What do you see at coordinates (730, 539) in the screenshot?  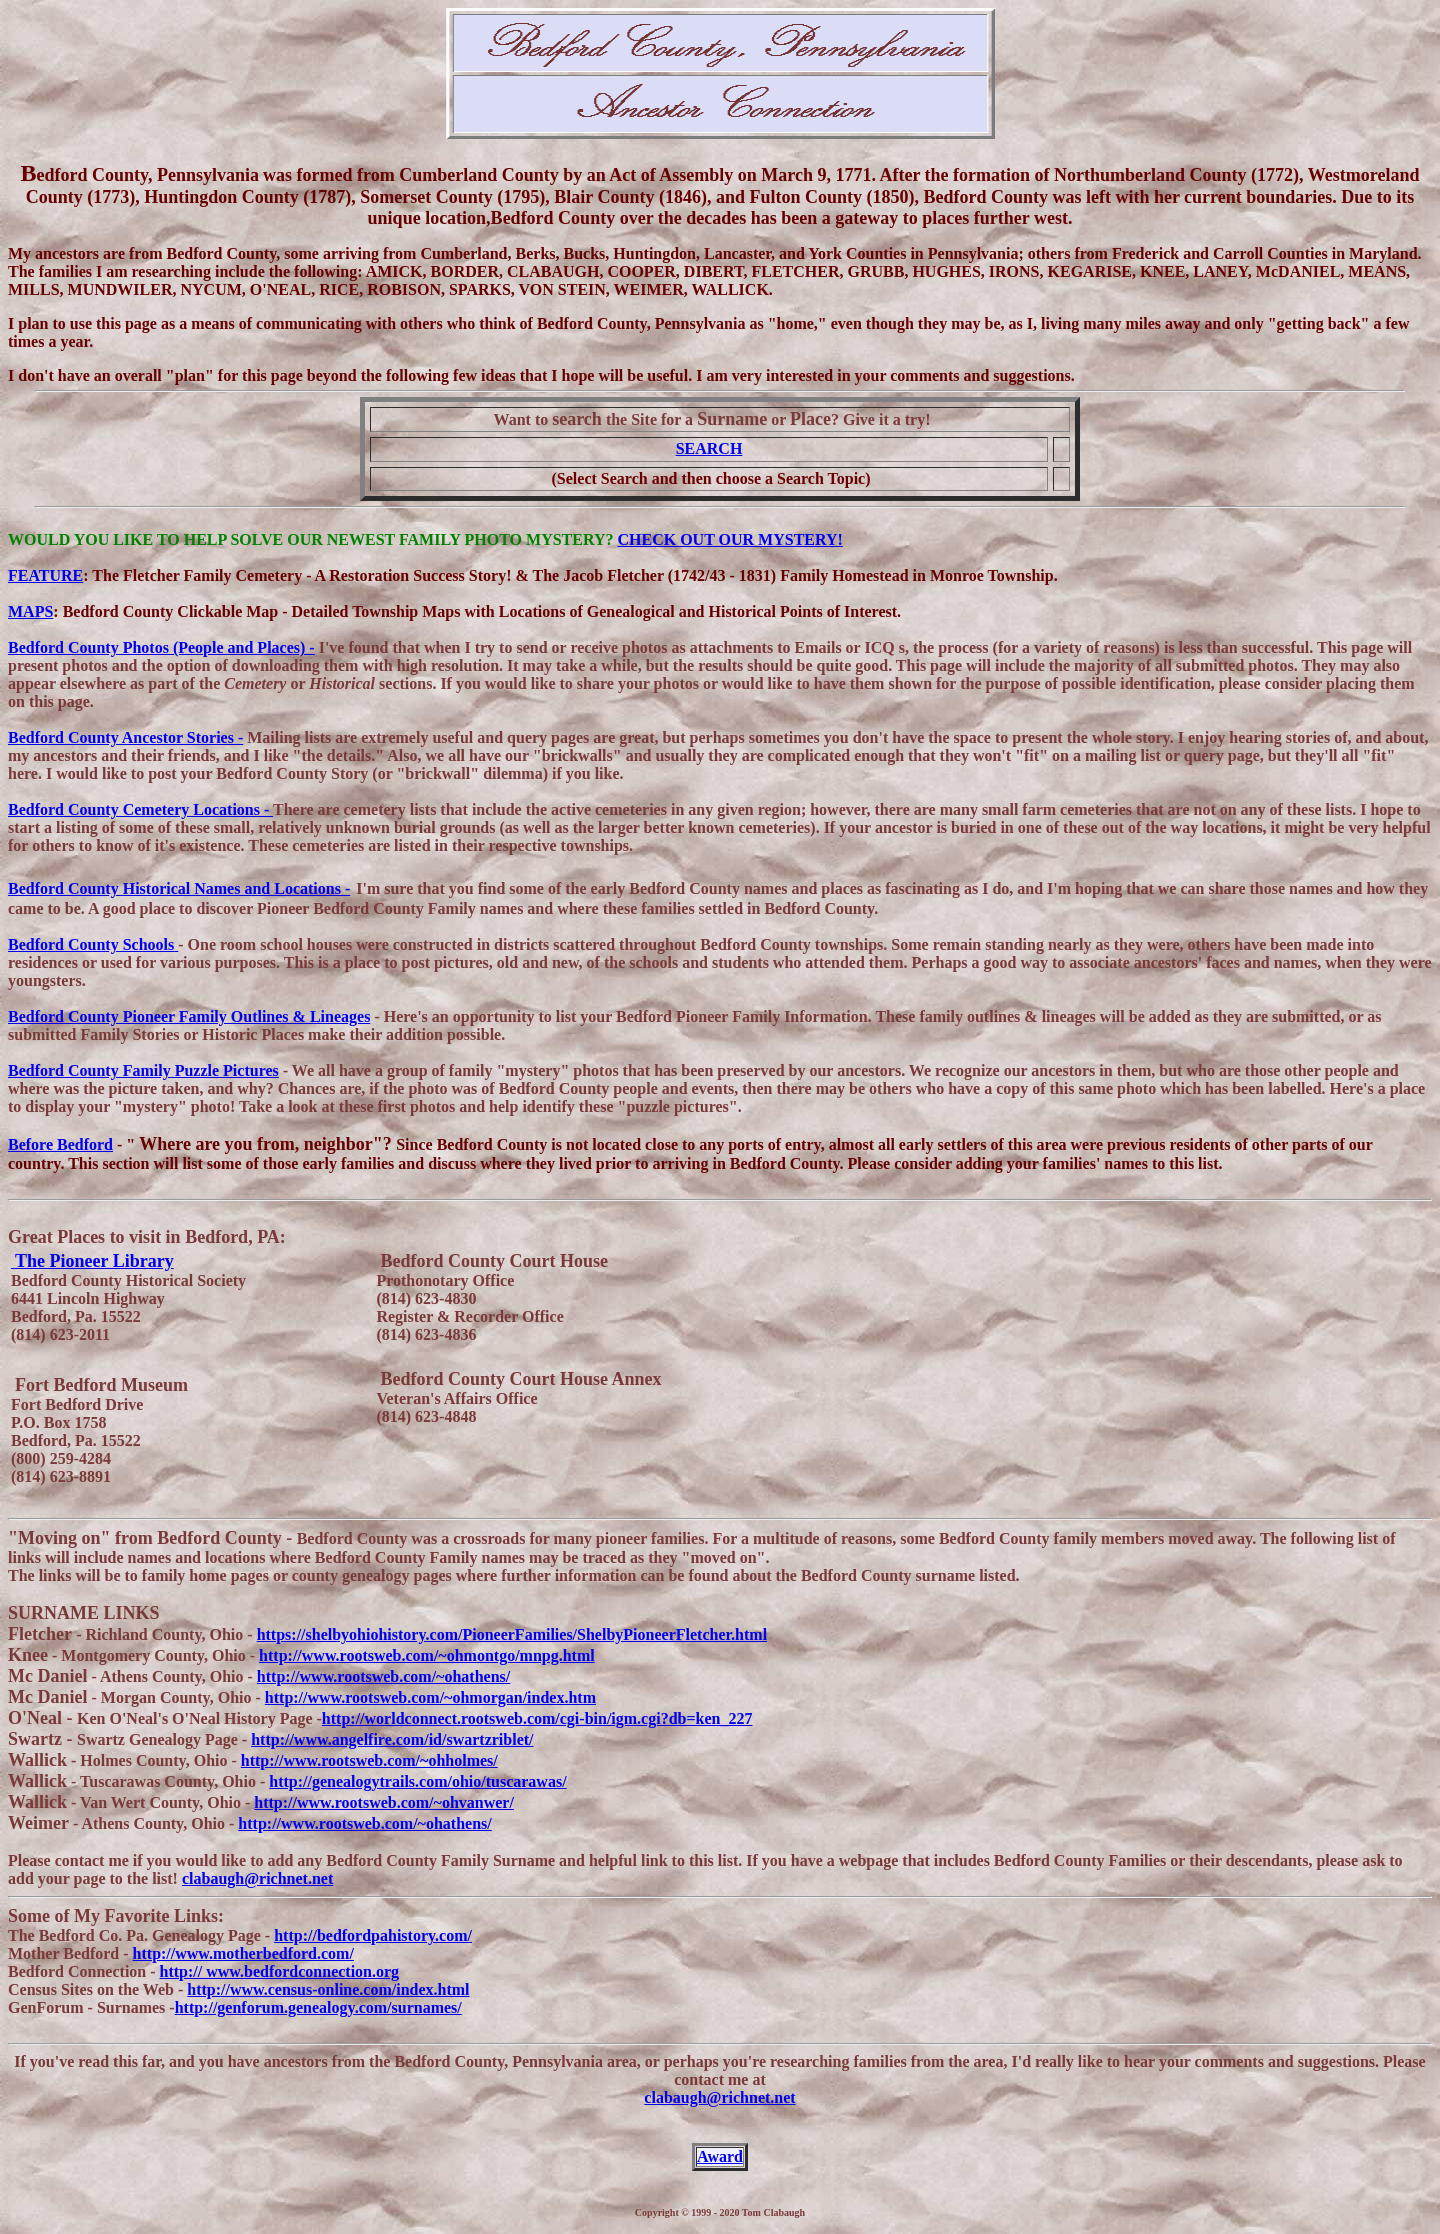 I see `CHECK OUT OUR MYSTERY!` at bounding box center [730, 539].